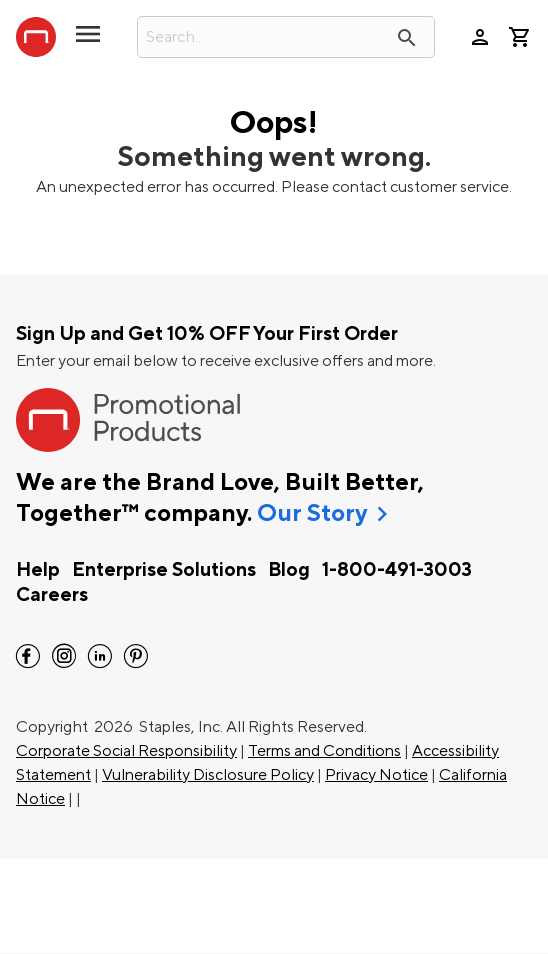 The image size is (548, 954). I want to click on [StaplesPromo.com home page], so click(36, 37).